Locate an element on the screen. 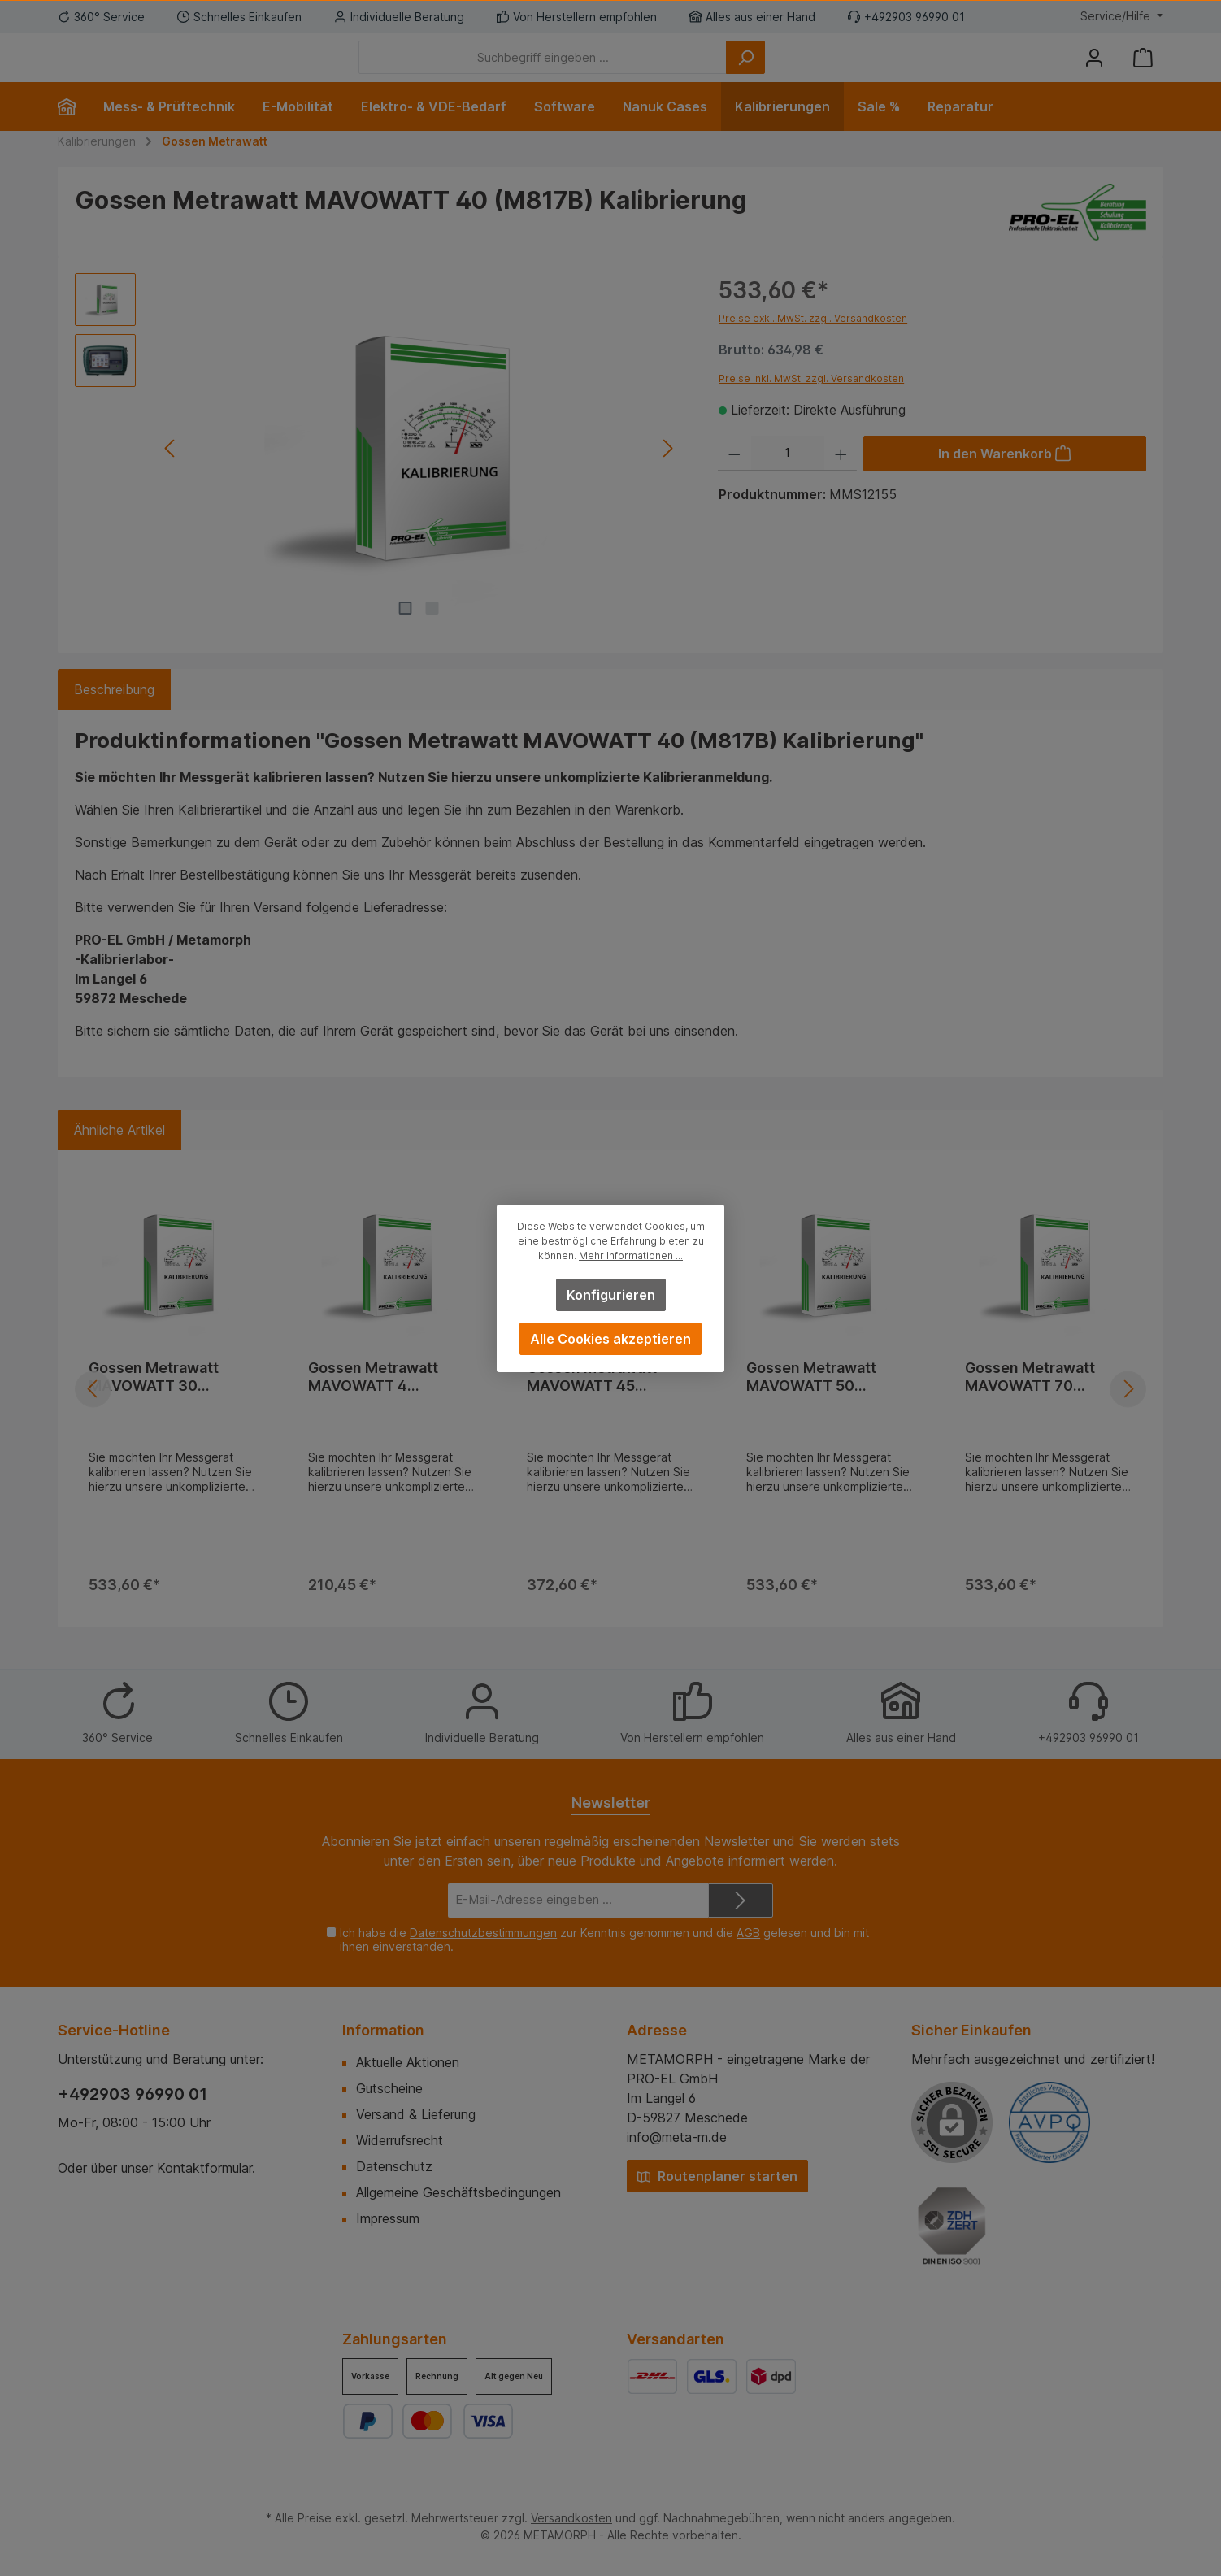 Image resolution: width=1221 pixels, height=2576 pixels. Ähnliche Artikel [tab] is located at coordinates (119, 1154).